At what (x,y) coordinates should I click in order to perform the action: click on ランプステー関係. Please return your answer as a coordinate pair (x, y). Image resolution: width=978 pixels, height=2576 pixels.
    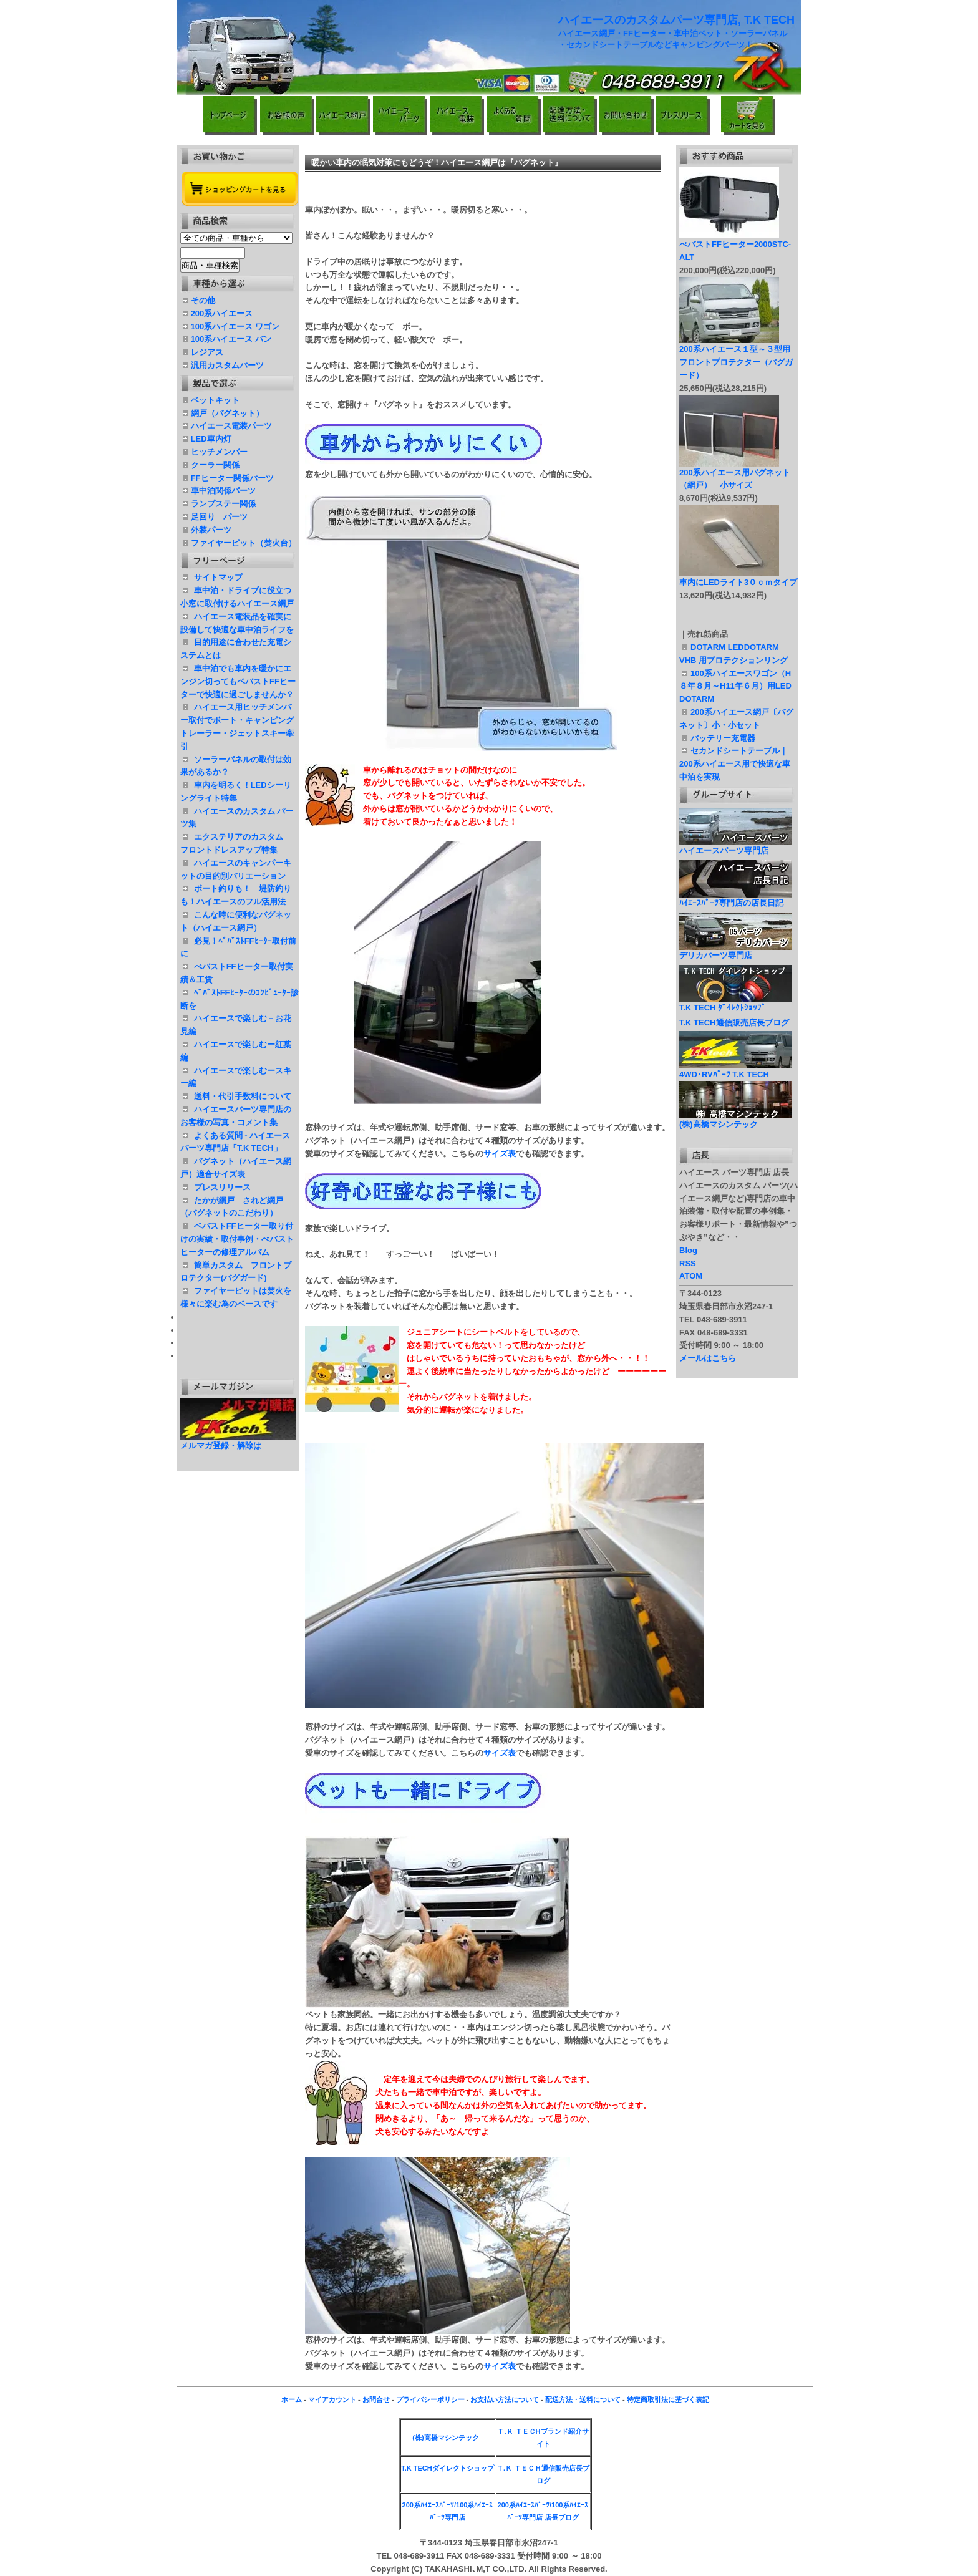
    Looking at the image, I should click on (223, 503).